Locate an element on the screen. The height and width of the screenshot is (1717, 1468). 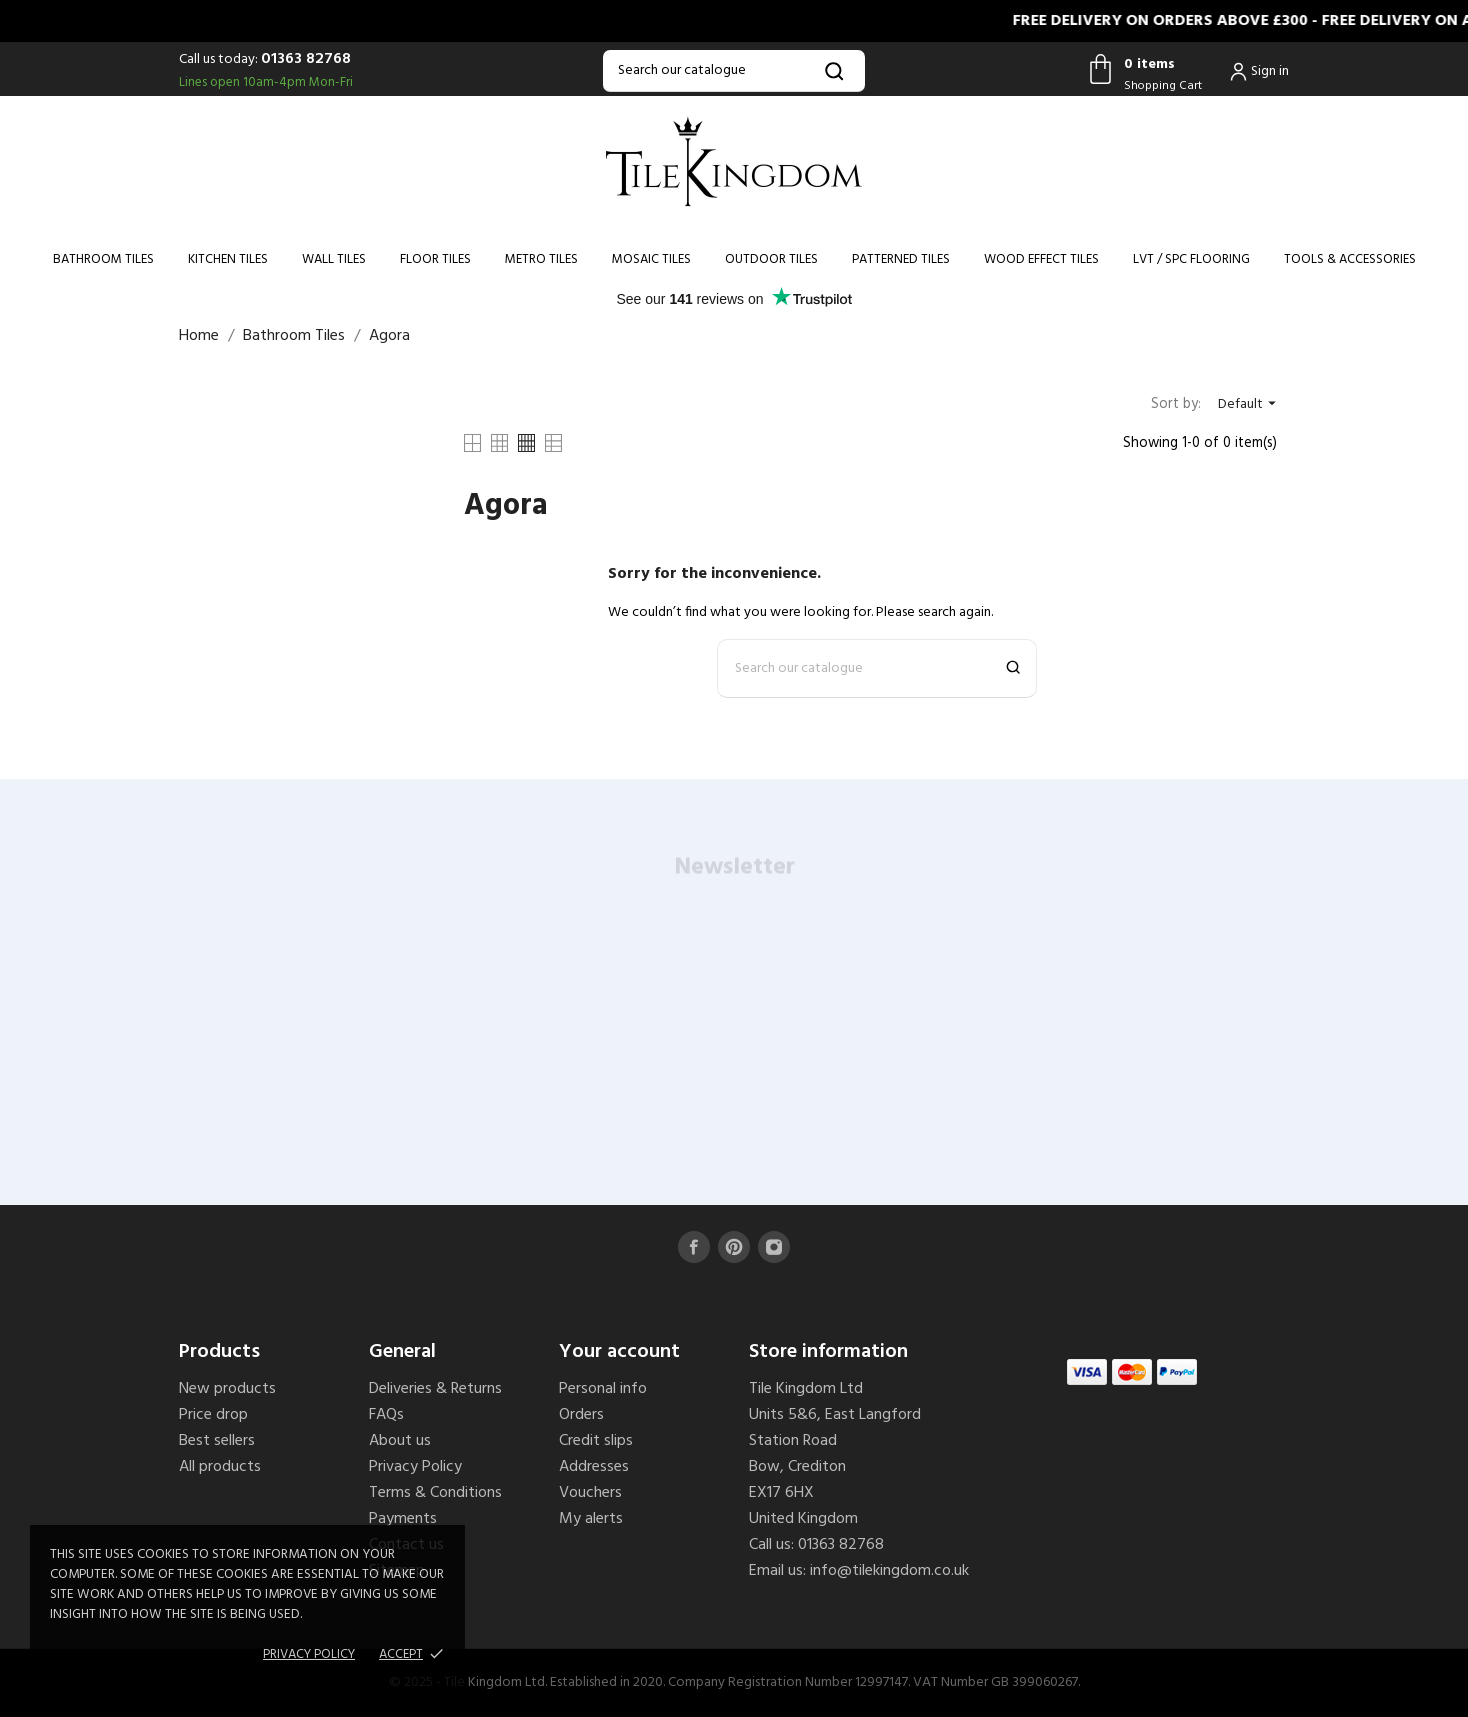
New products is located at coordinates (227, 1389).